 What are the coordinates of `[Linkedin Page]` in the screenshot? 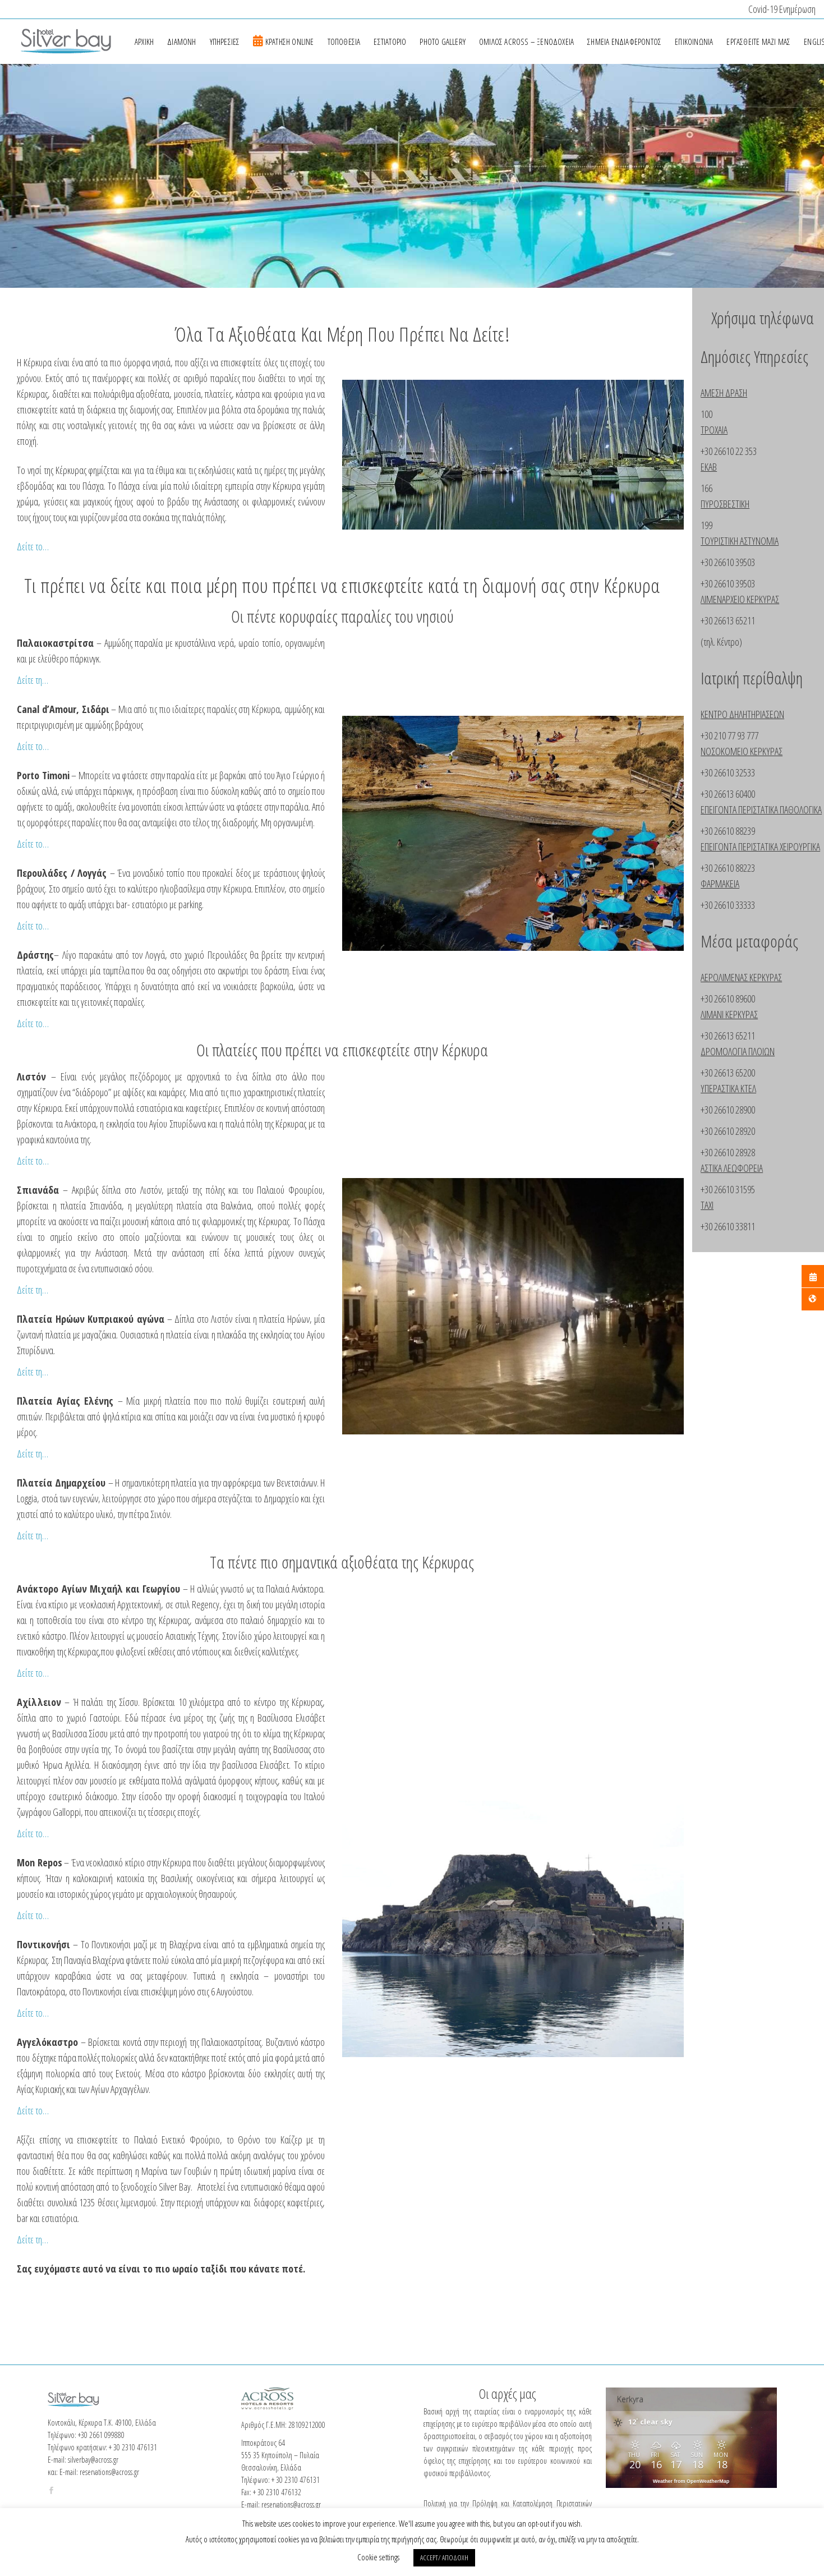 It's located at (298, 2434).